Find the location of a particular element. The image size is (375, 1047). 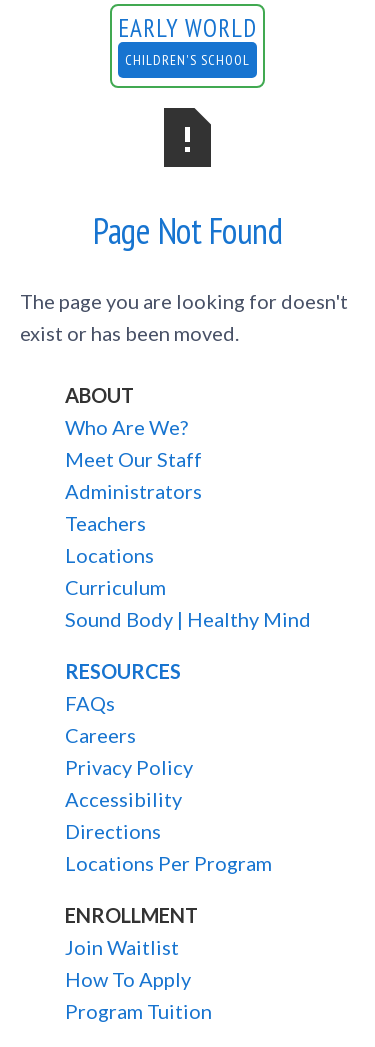

Who Are We? is located at coordinates (126, 427).